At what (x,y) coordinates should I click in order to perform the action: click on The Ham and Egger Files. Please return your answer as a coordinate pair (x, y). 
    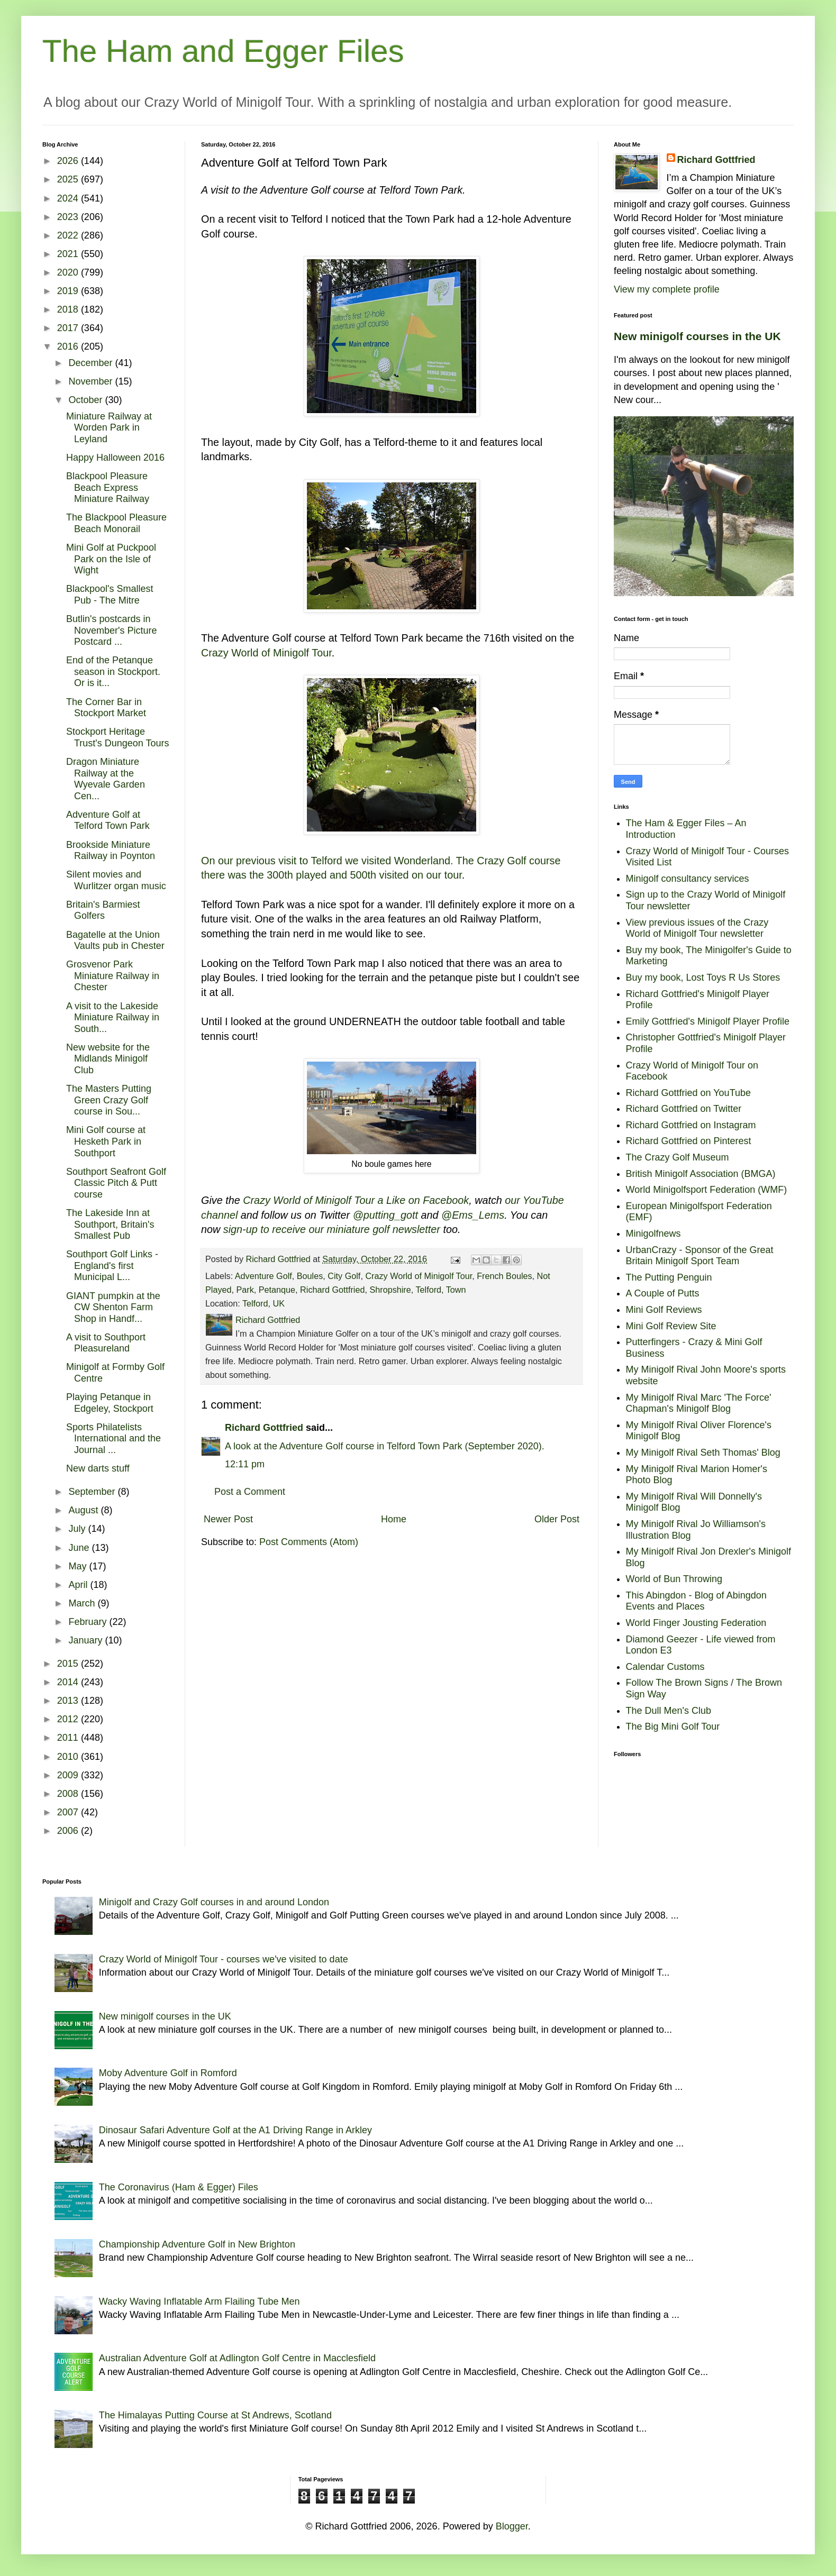
    Looking at the image, I should click on (223, 51).